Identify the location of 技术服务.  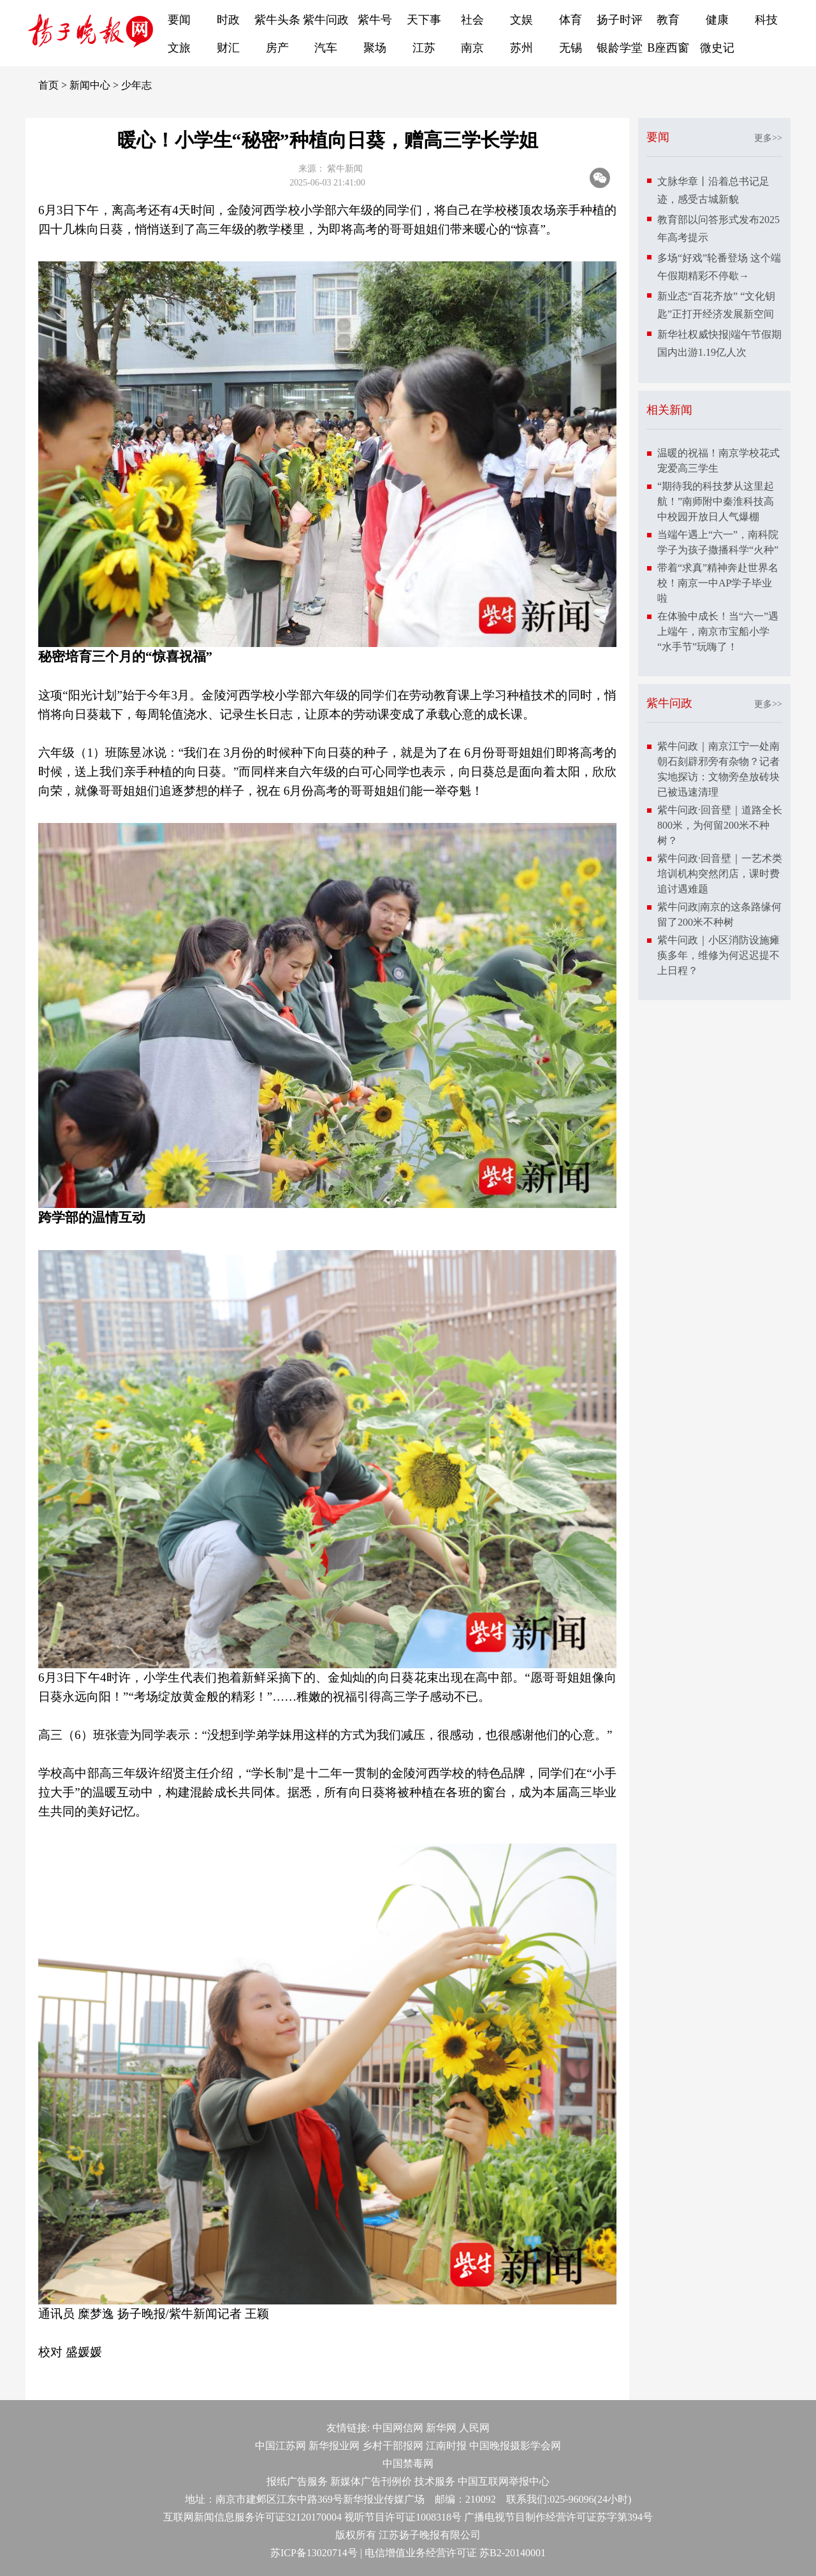
(434, 2481).